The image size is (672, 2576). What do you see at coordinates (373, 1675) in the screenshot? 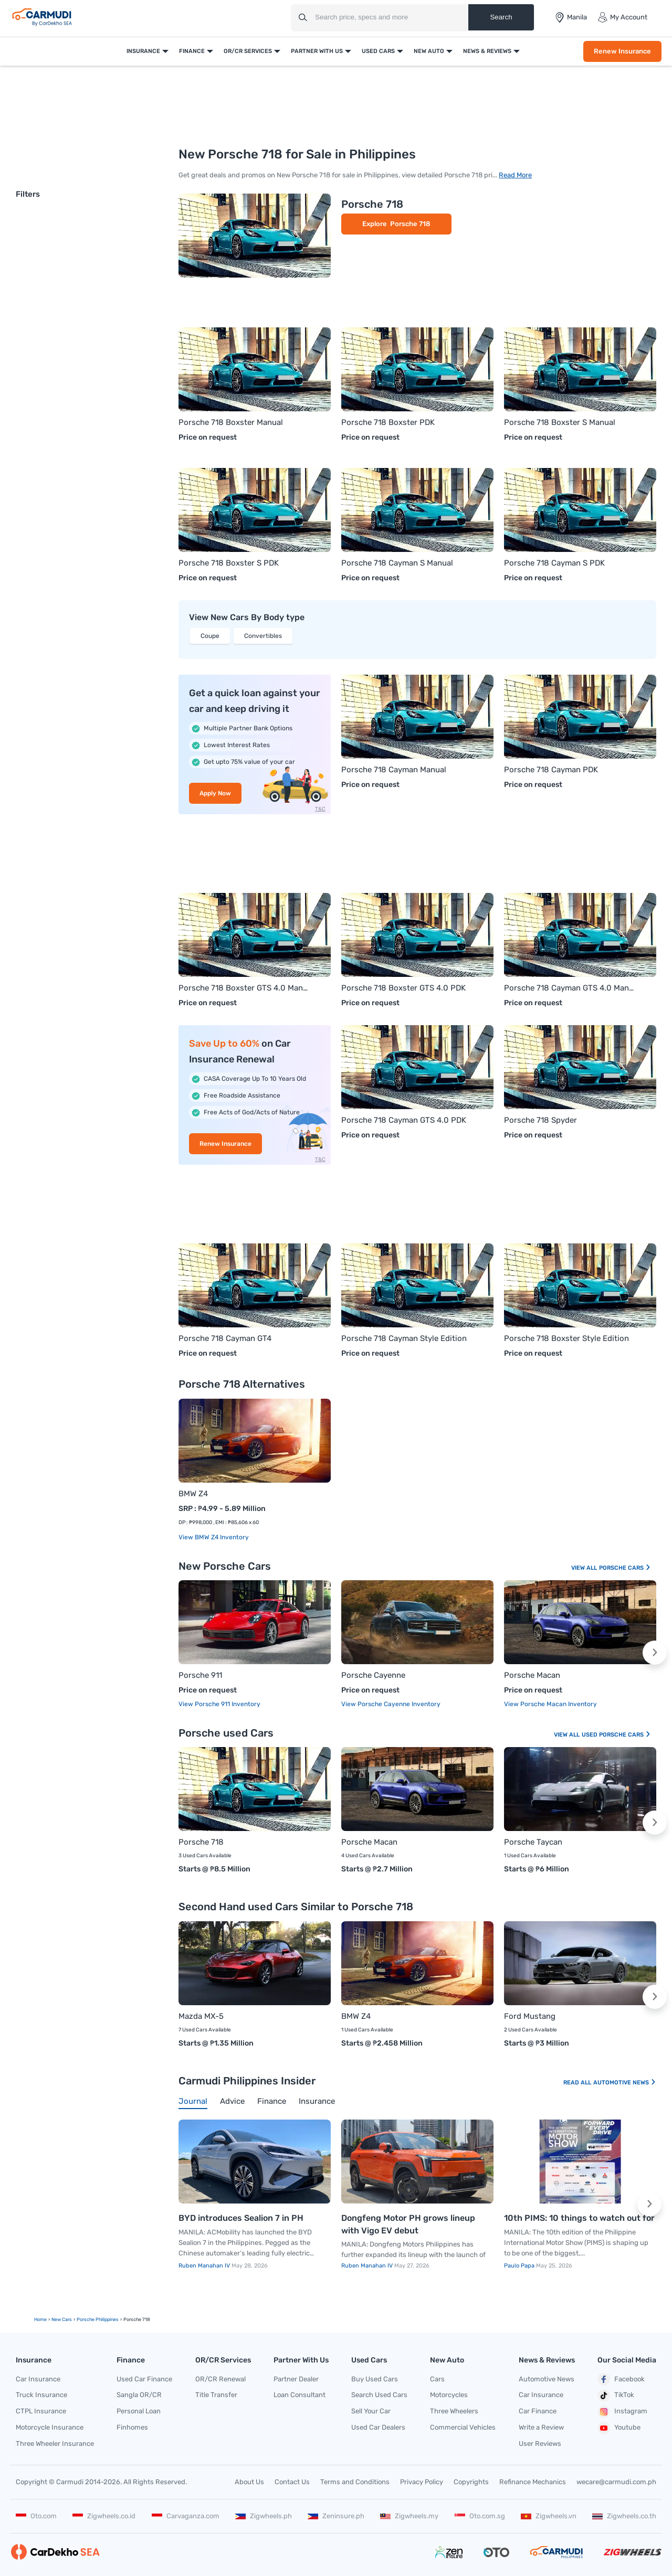
I see `Porsche Cayenne` at bounding box center [373, 1675].